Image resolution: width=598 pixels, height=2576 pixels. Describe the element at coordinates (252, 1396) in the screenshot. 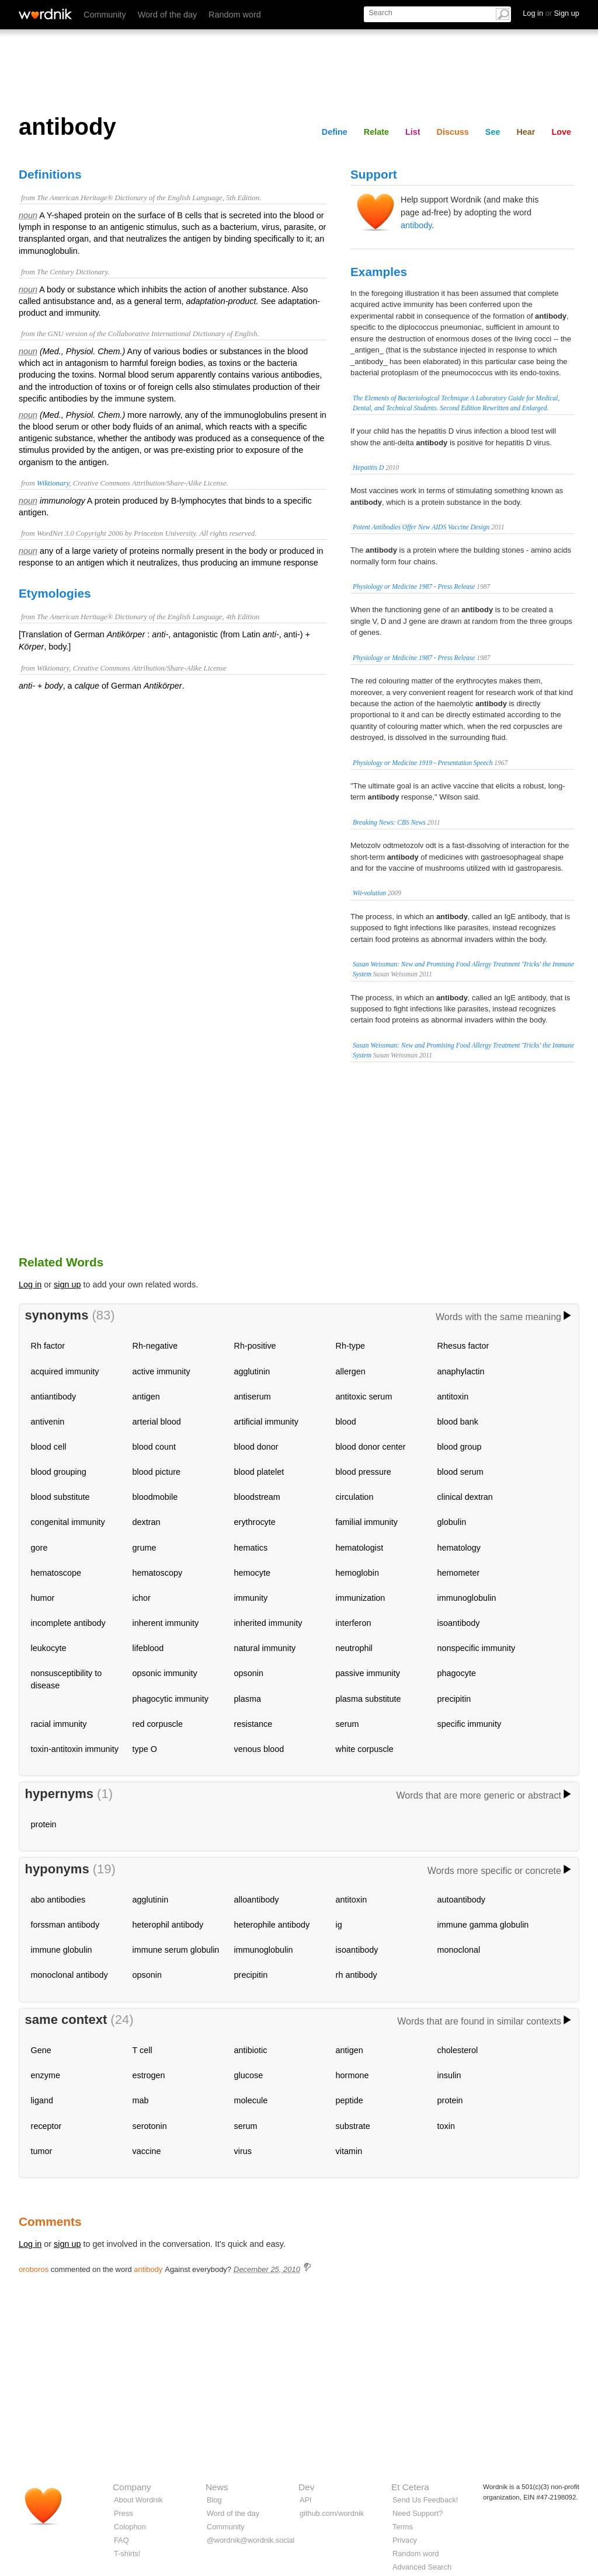

I see `antiserum` at that location.